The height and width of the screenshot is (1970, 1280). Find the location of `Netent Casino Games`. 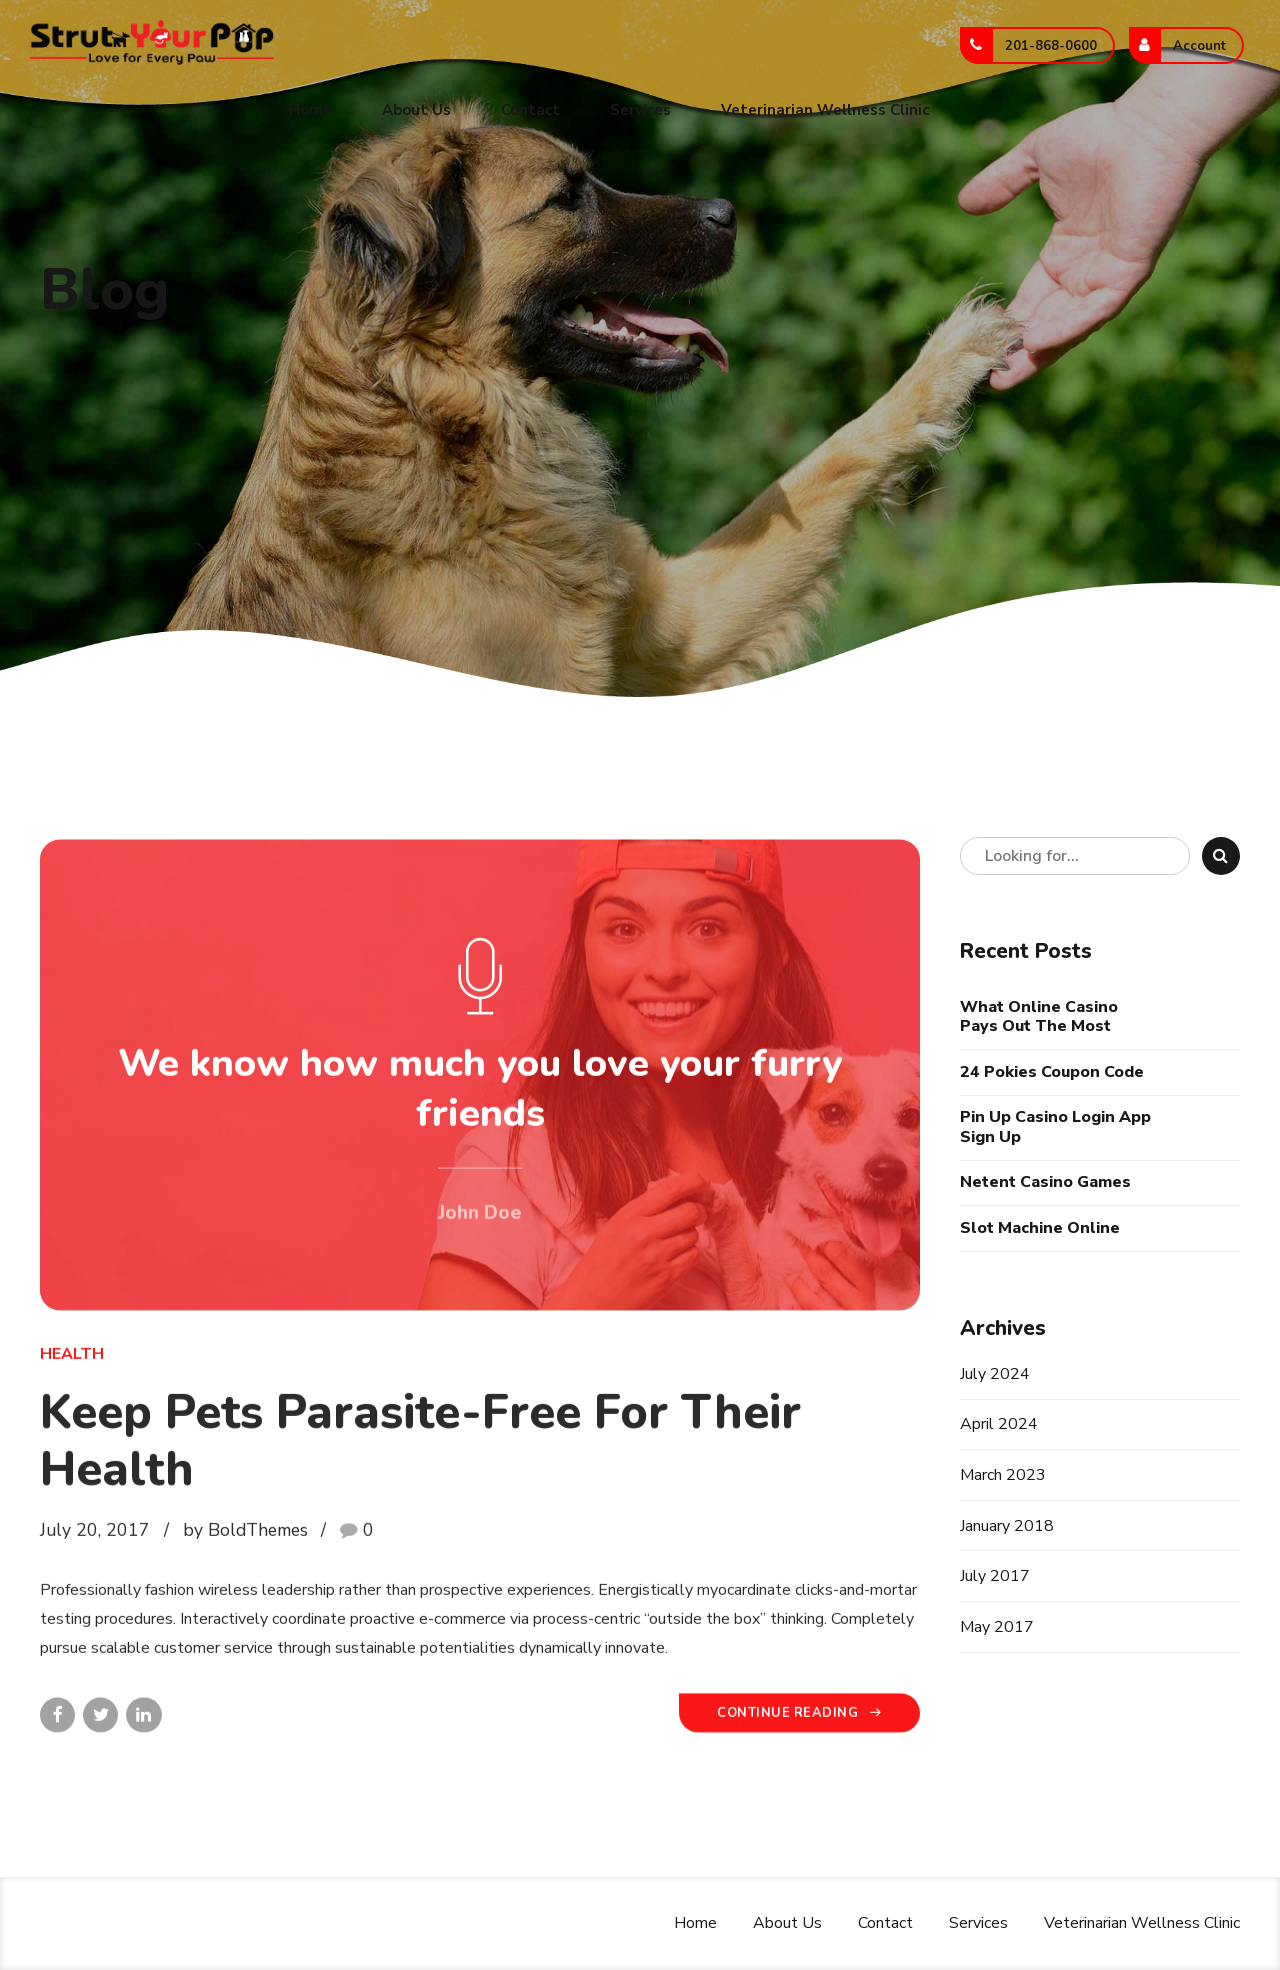

Netent Casino Games is located at coordinates (1045, 1182).